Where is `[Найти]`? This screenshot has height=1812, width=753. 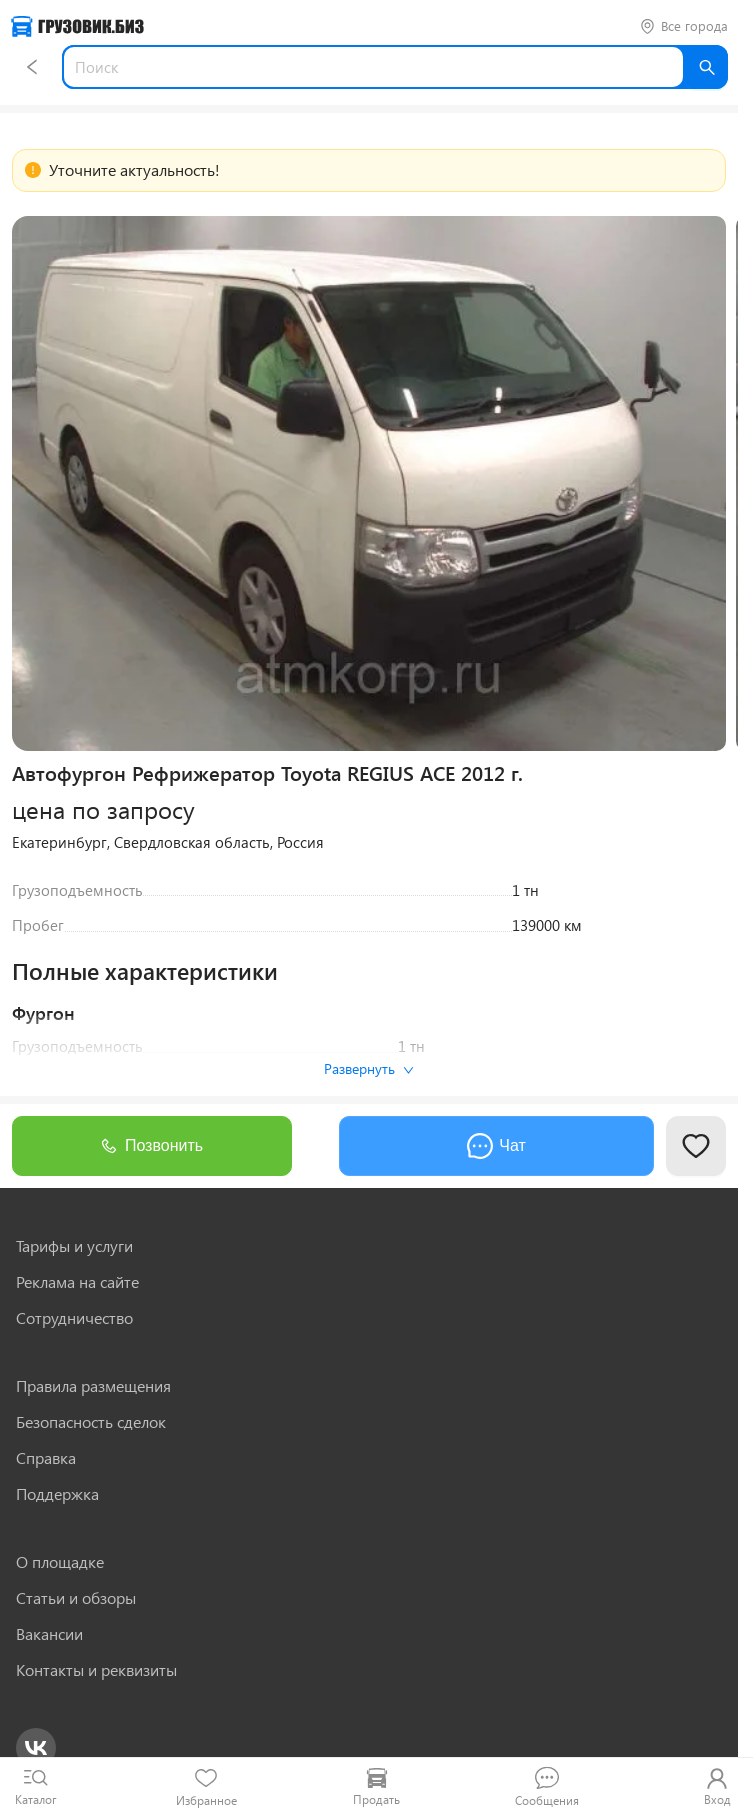 [Найти] is located at coordinates (706, 67).